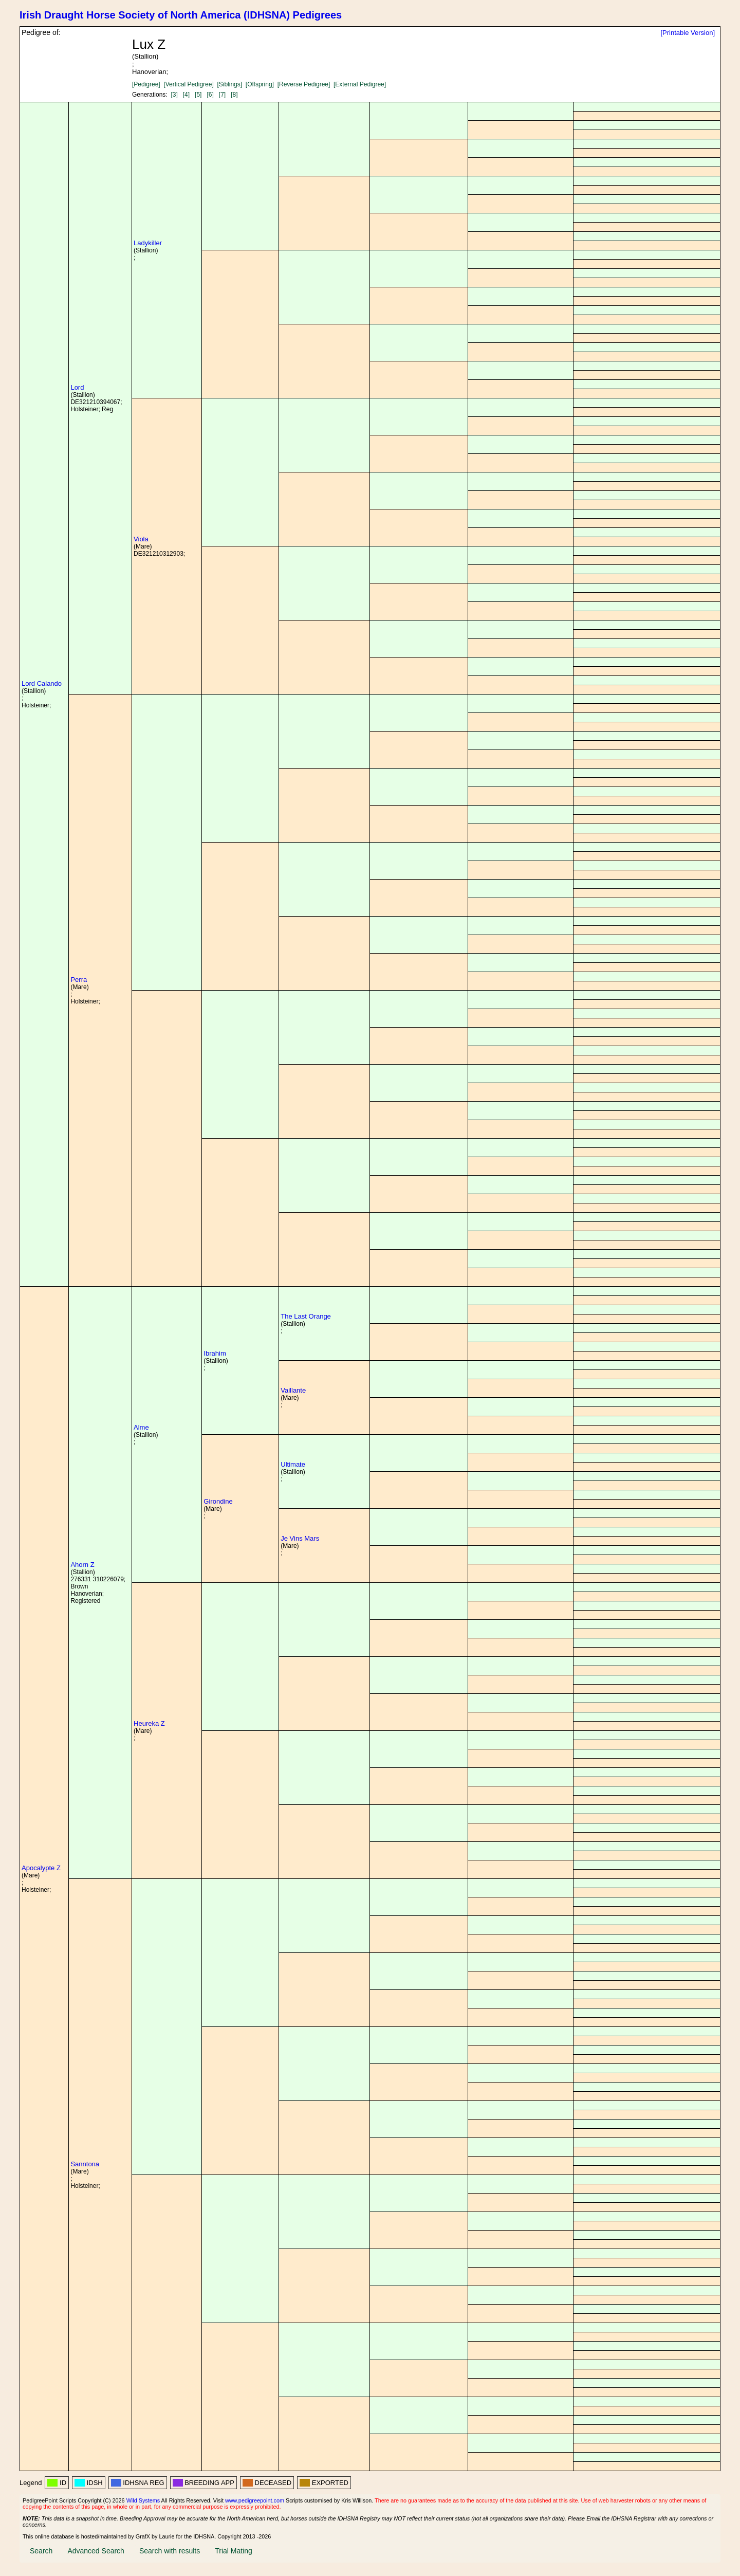 This screenshot has height=2576, width=740. I want to click on Search, so click(41, 2551).